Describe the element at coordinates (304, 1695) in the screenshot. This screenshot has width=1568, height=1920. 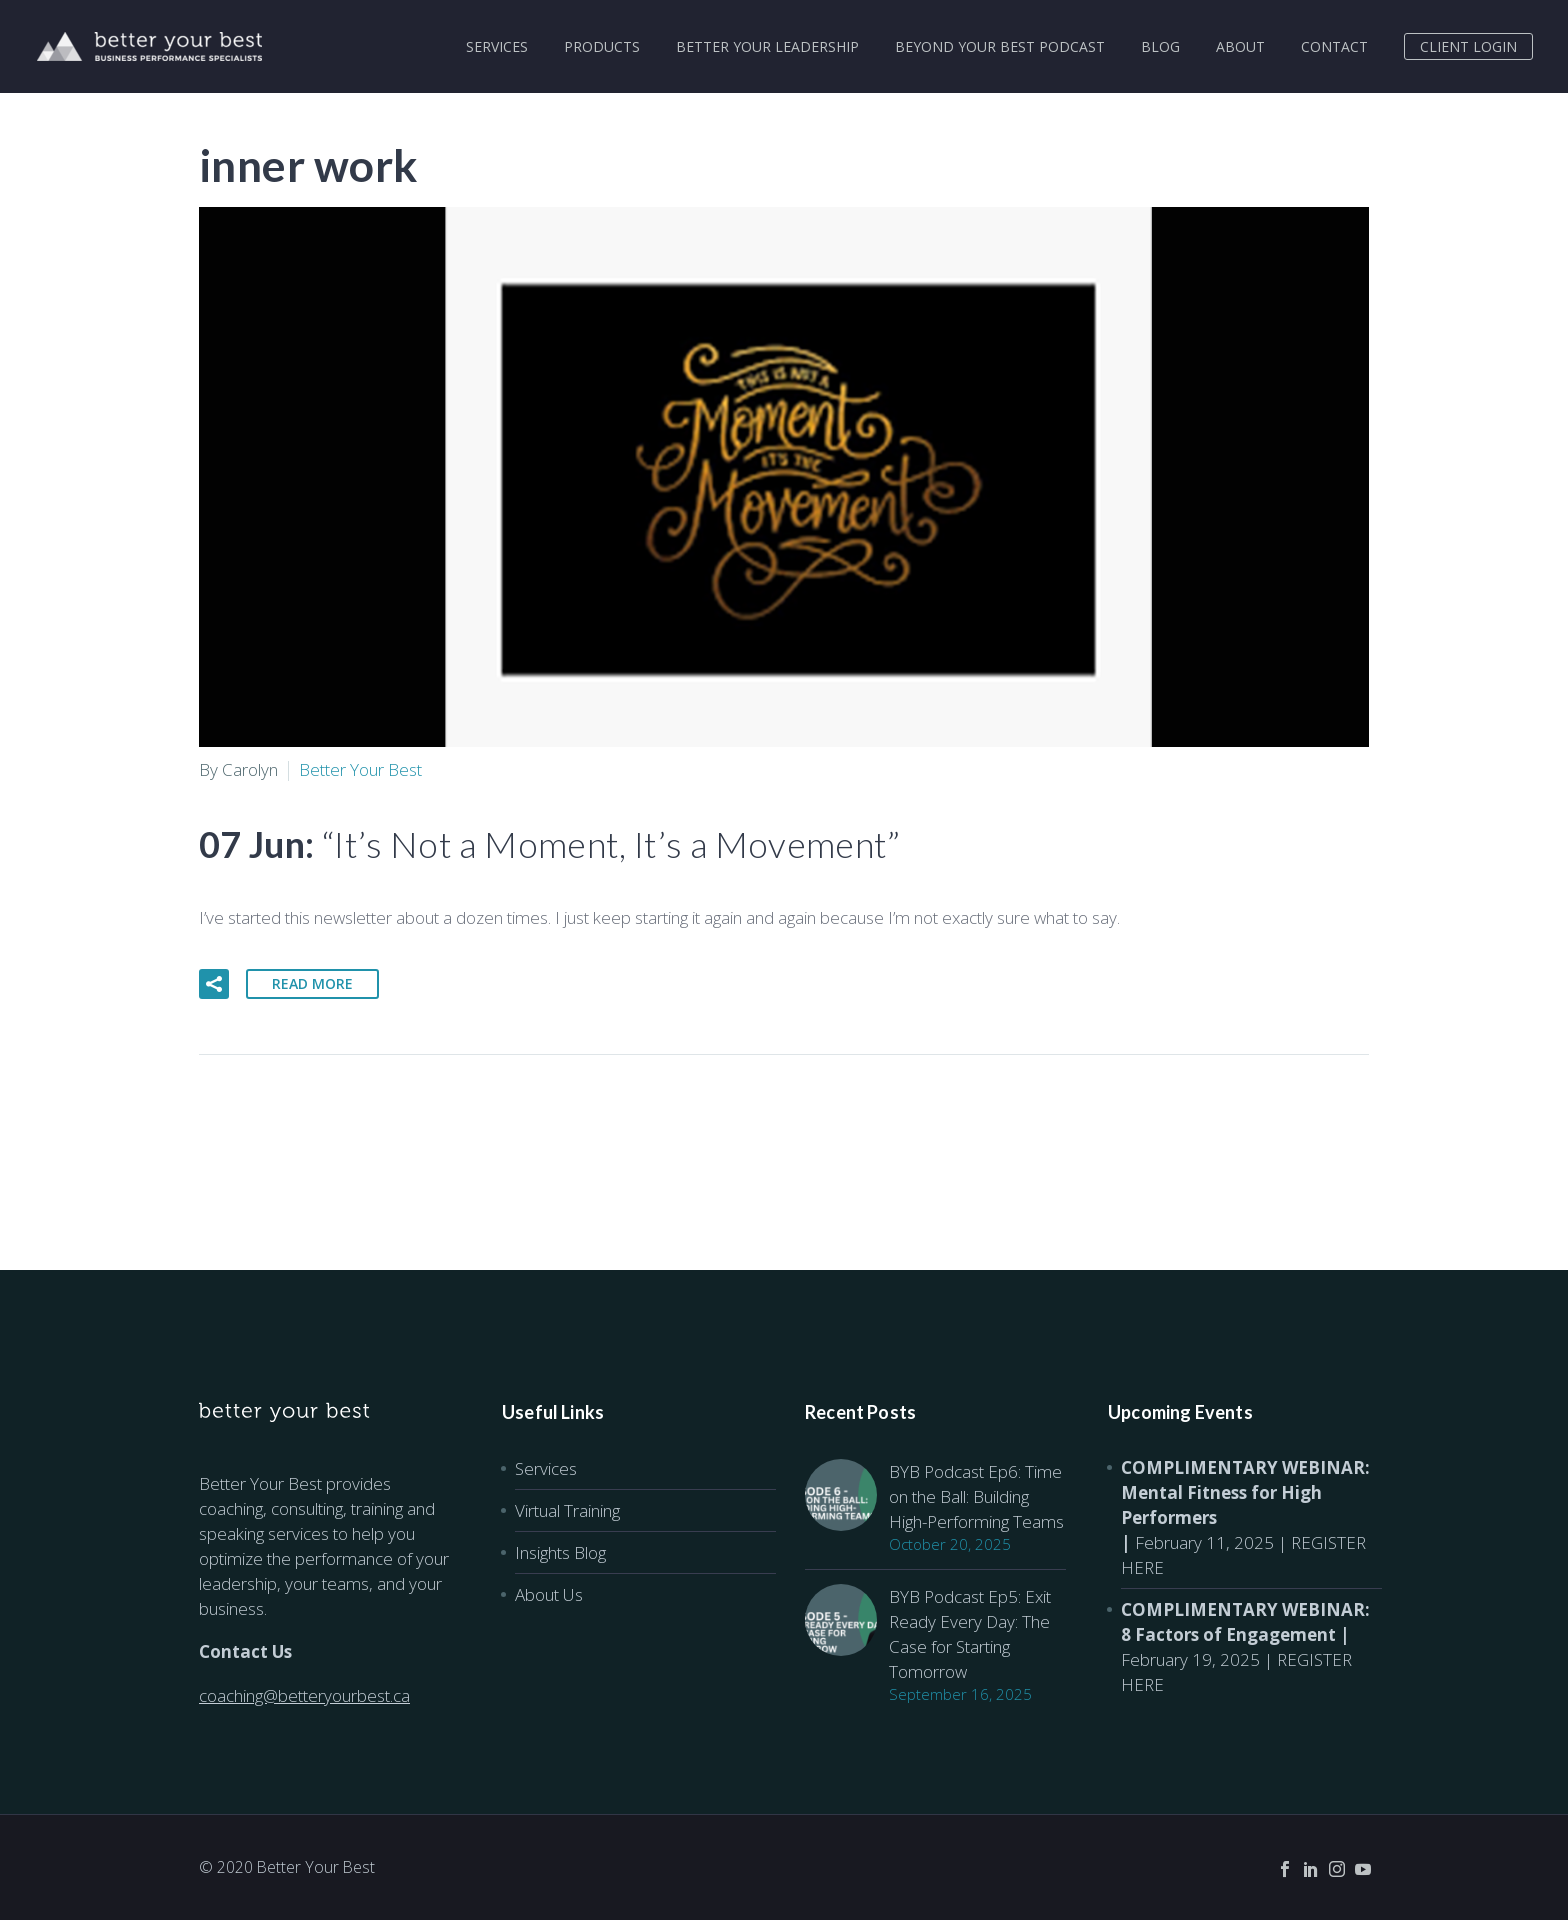
I see `coaching@betteryourbest.ca` at that location.